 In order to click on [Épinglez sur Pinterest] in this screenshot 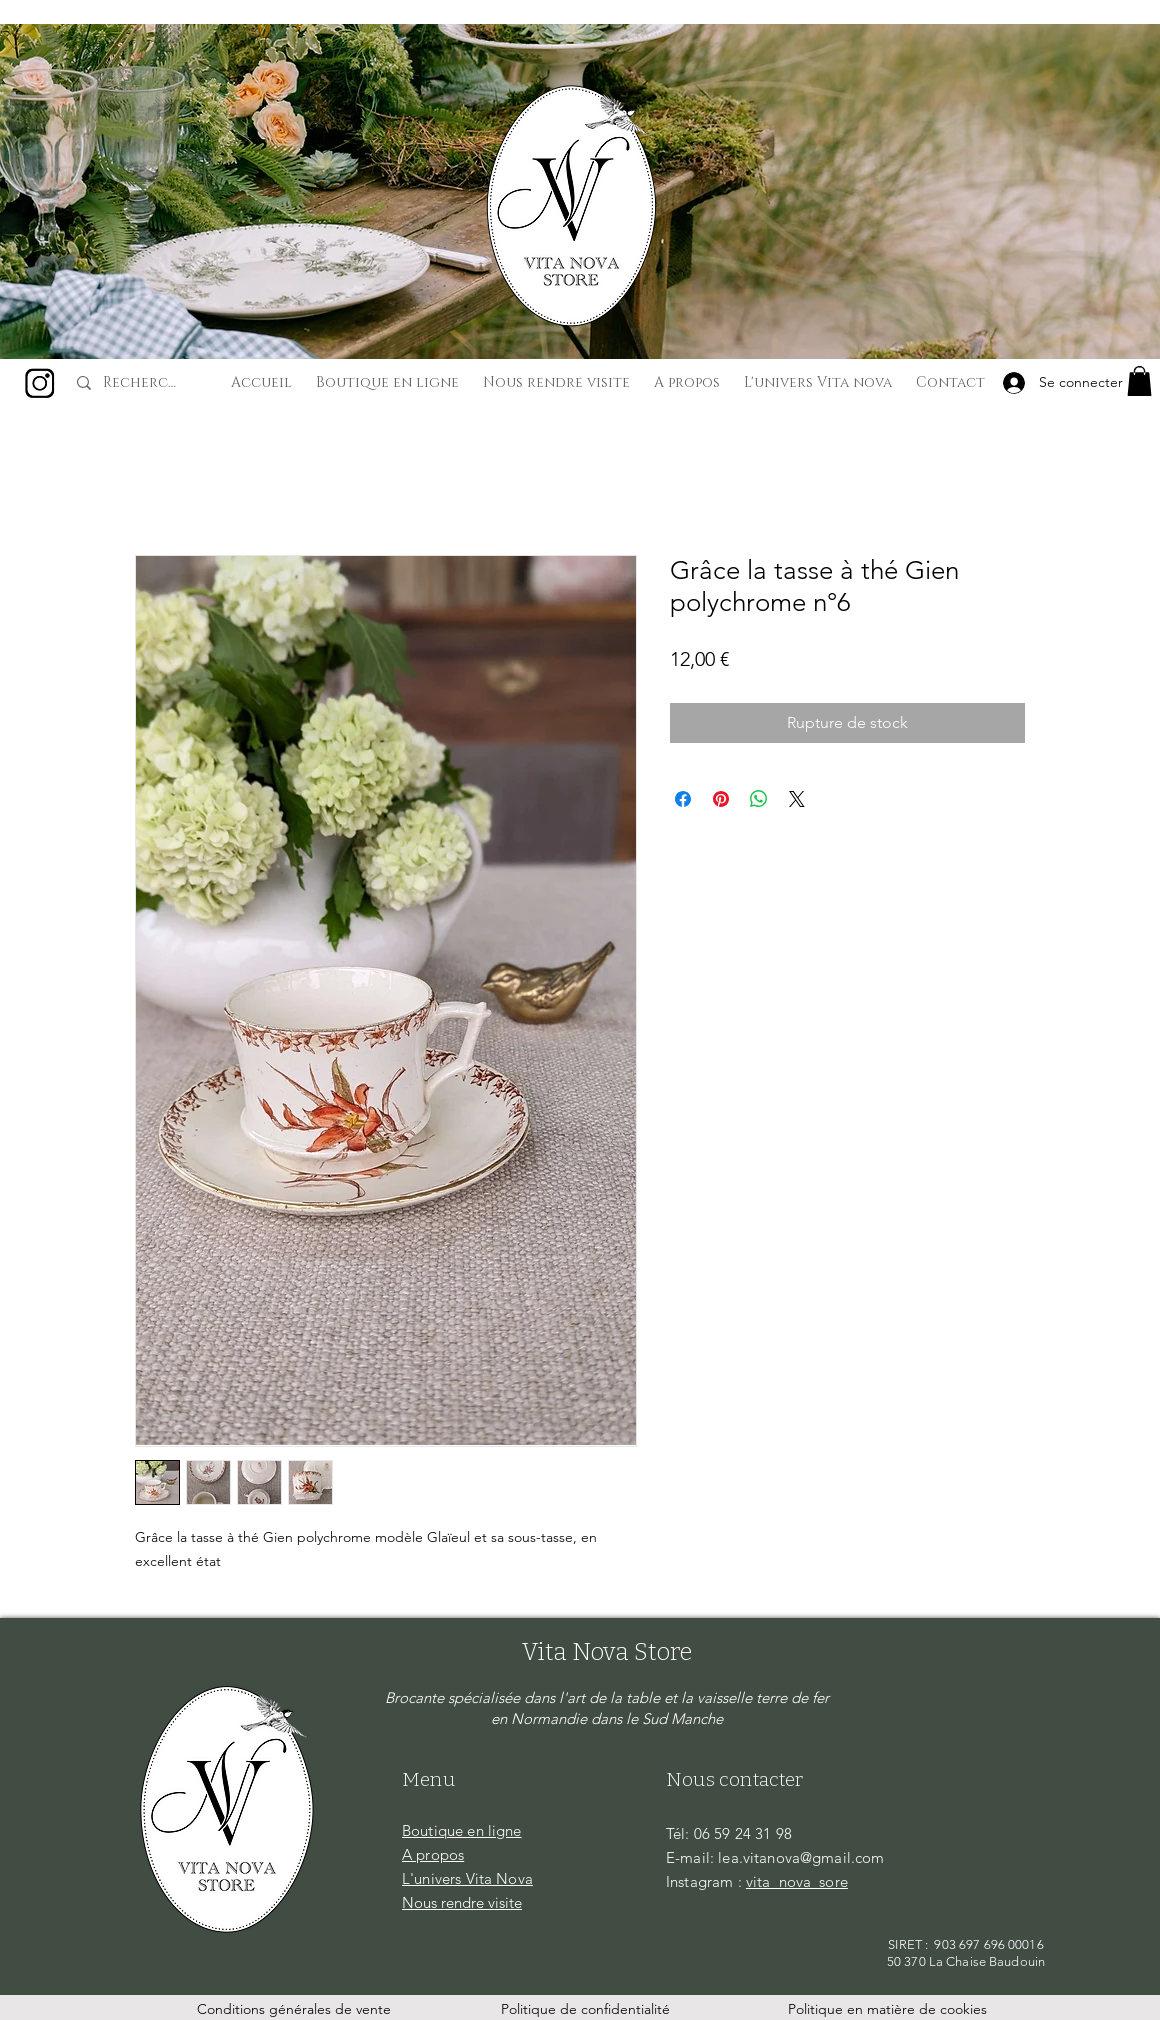, I will do `click(721, 799)`.